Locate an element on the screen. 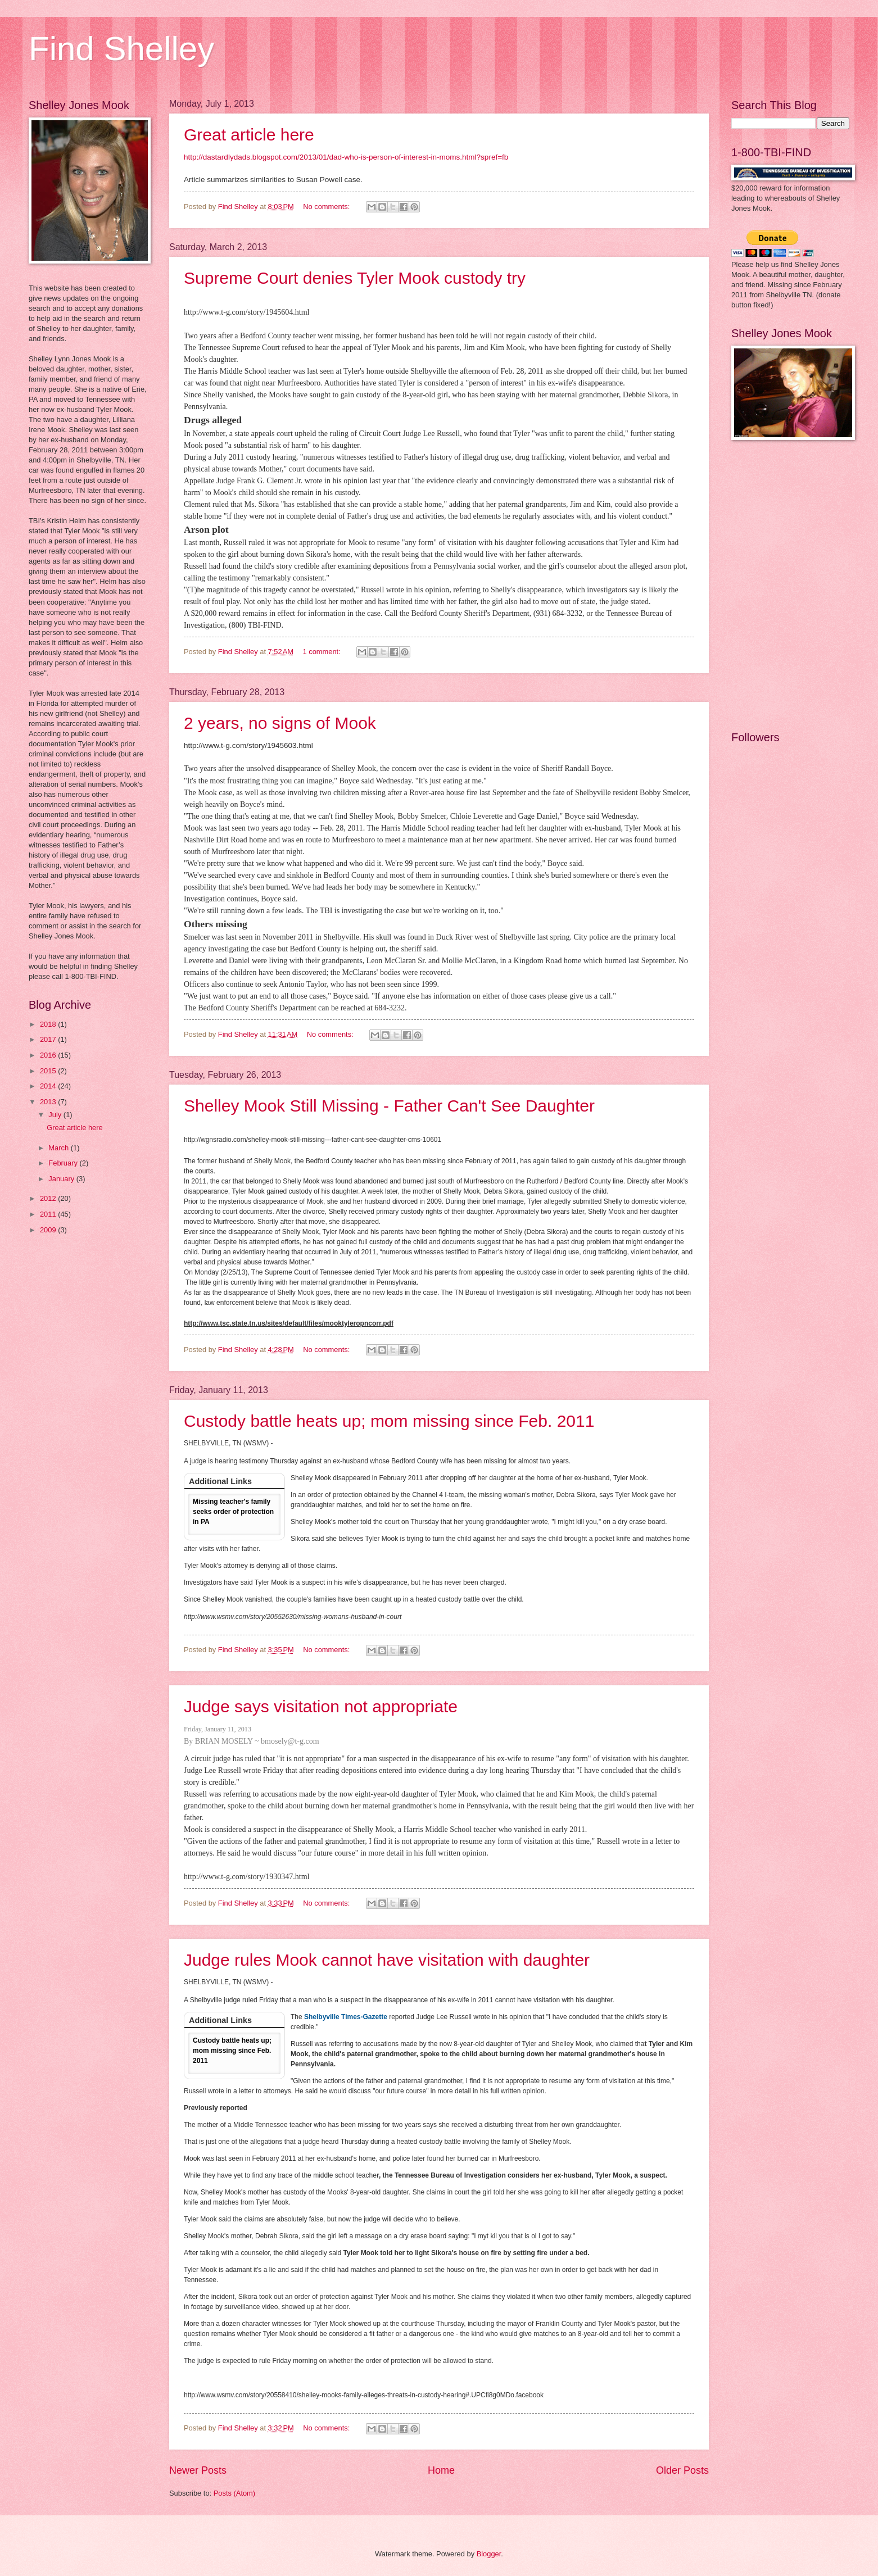 Image resolution: width=878 pixels, height=2576 pixels. 2013 is located at coordinates (49, 1101).